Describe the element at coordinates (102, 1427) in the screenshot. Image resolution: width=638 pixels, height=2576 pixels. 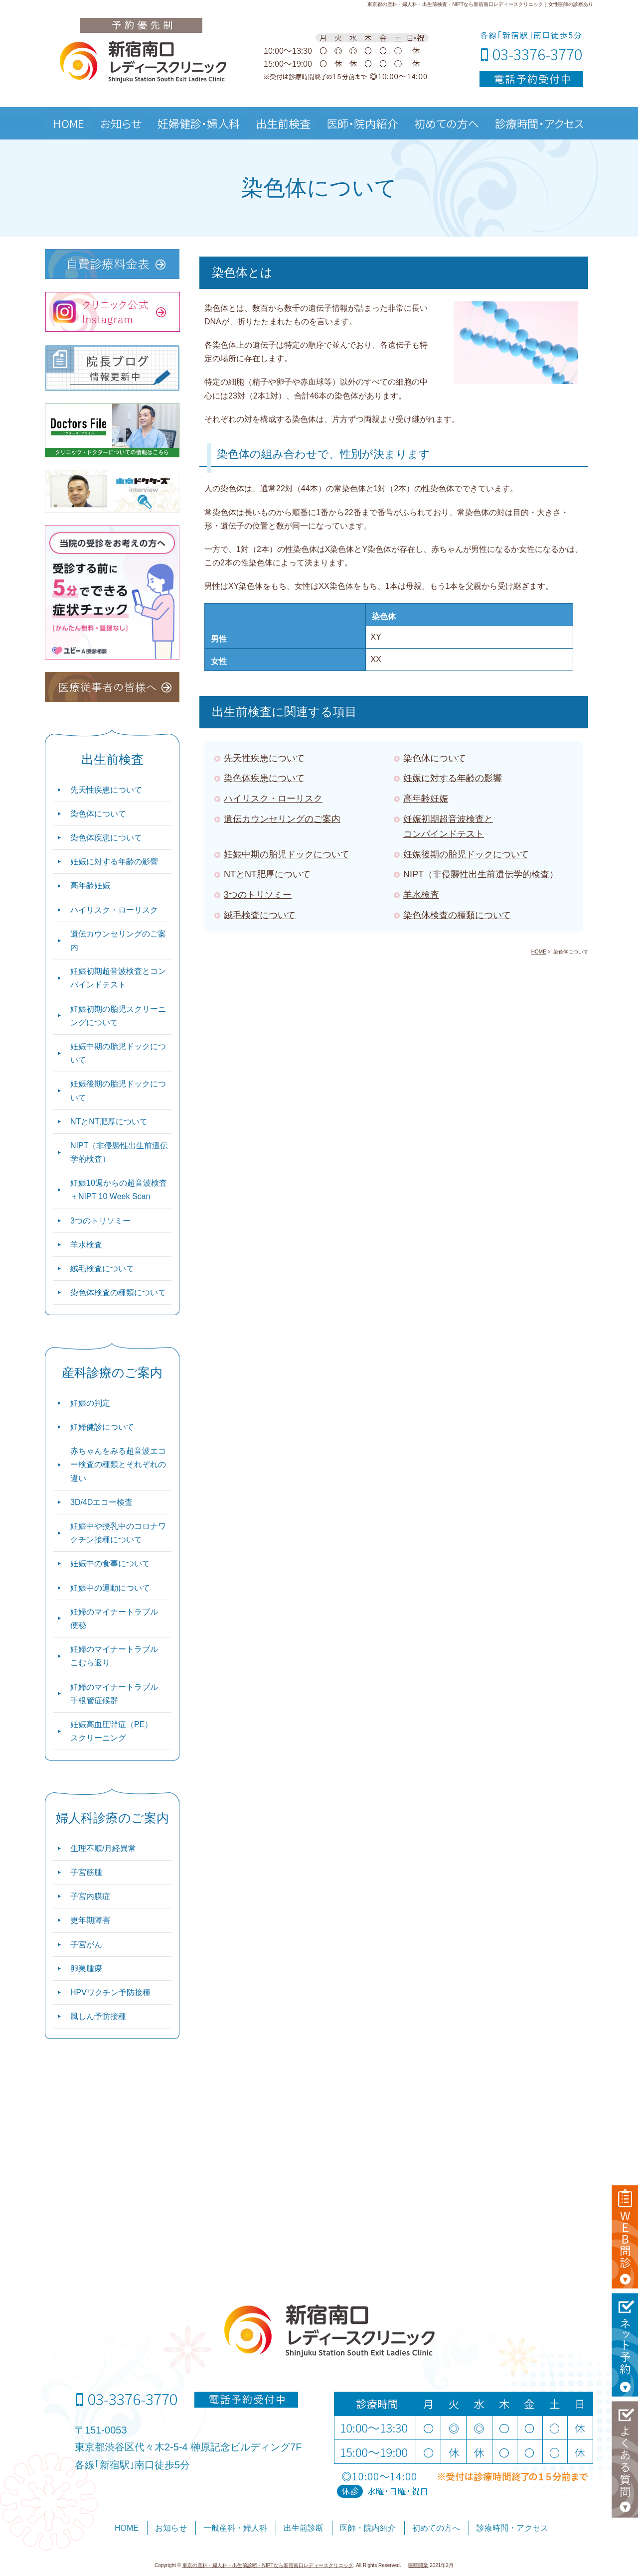
I see `妊婦健診について` at that location.